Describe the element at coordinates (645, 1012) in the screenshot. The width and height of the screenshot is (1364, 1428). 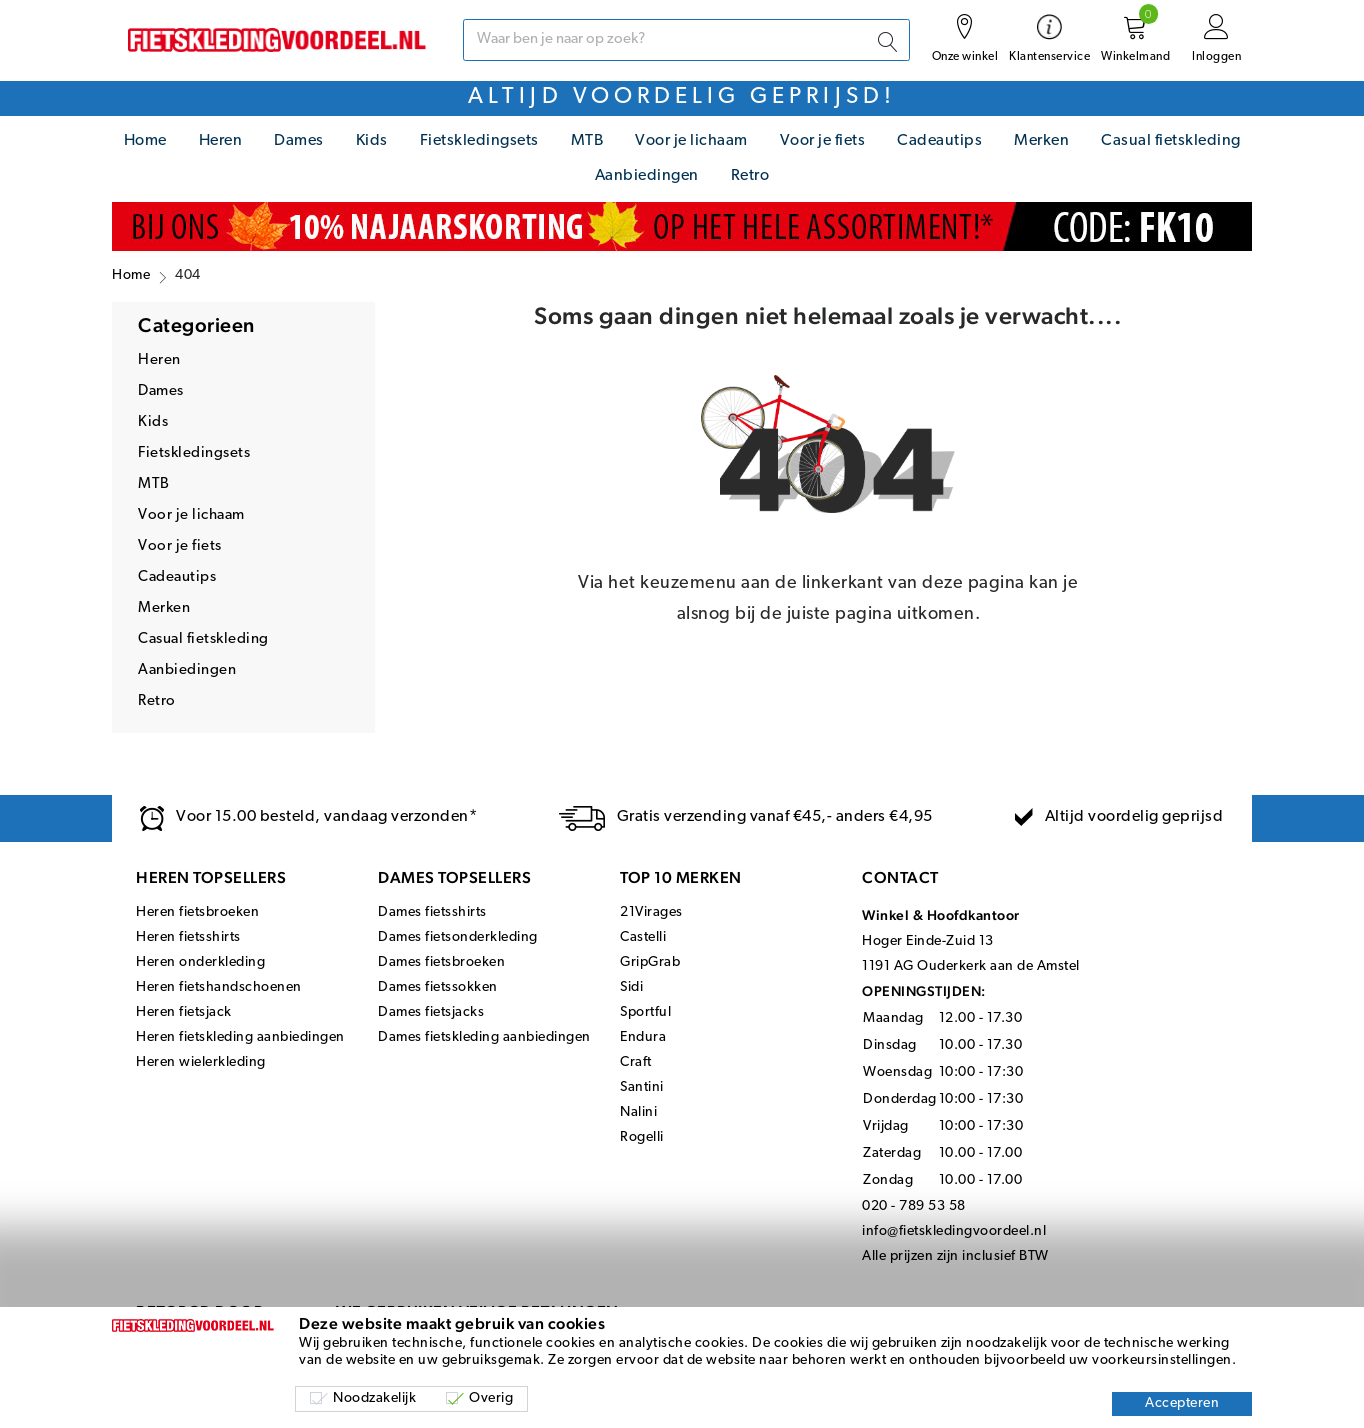
I see `Sportful` at that location.